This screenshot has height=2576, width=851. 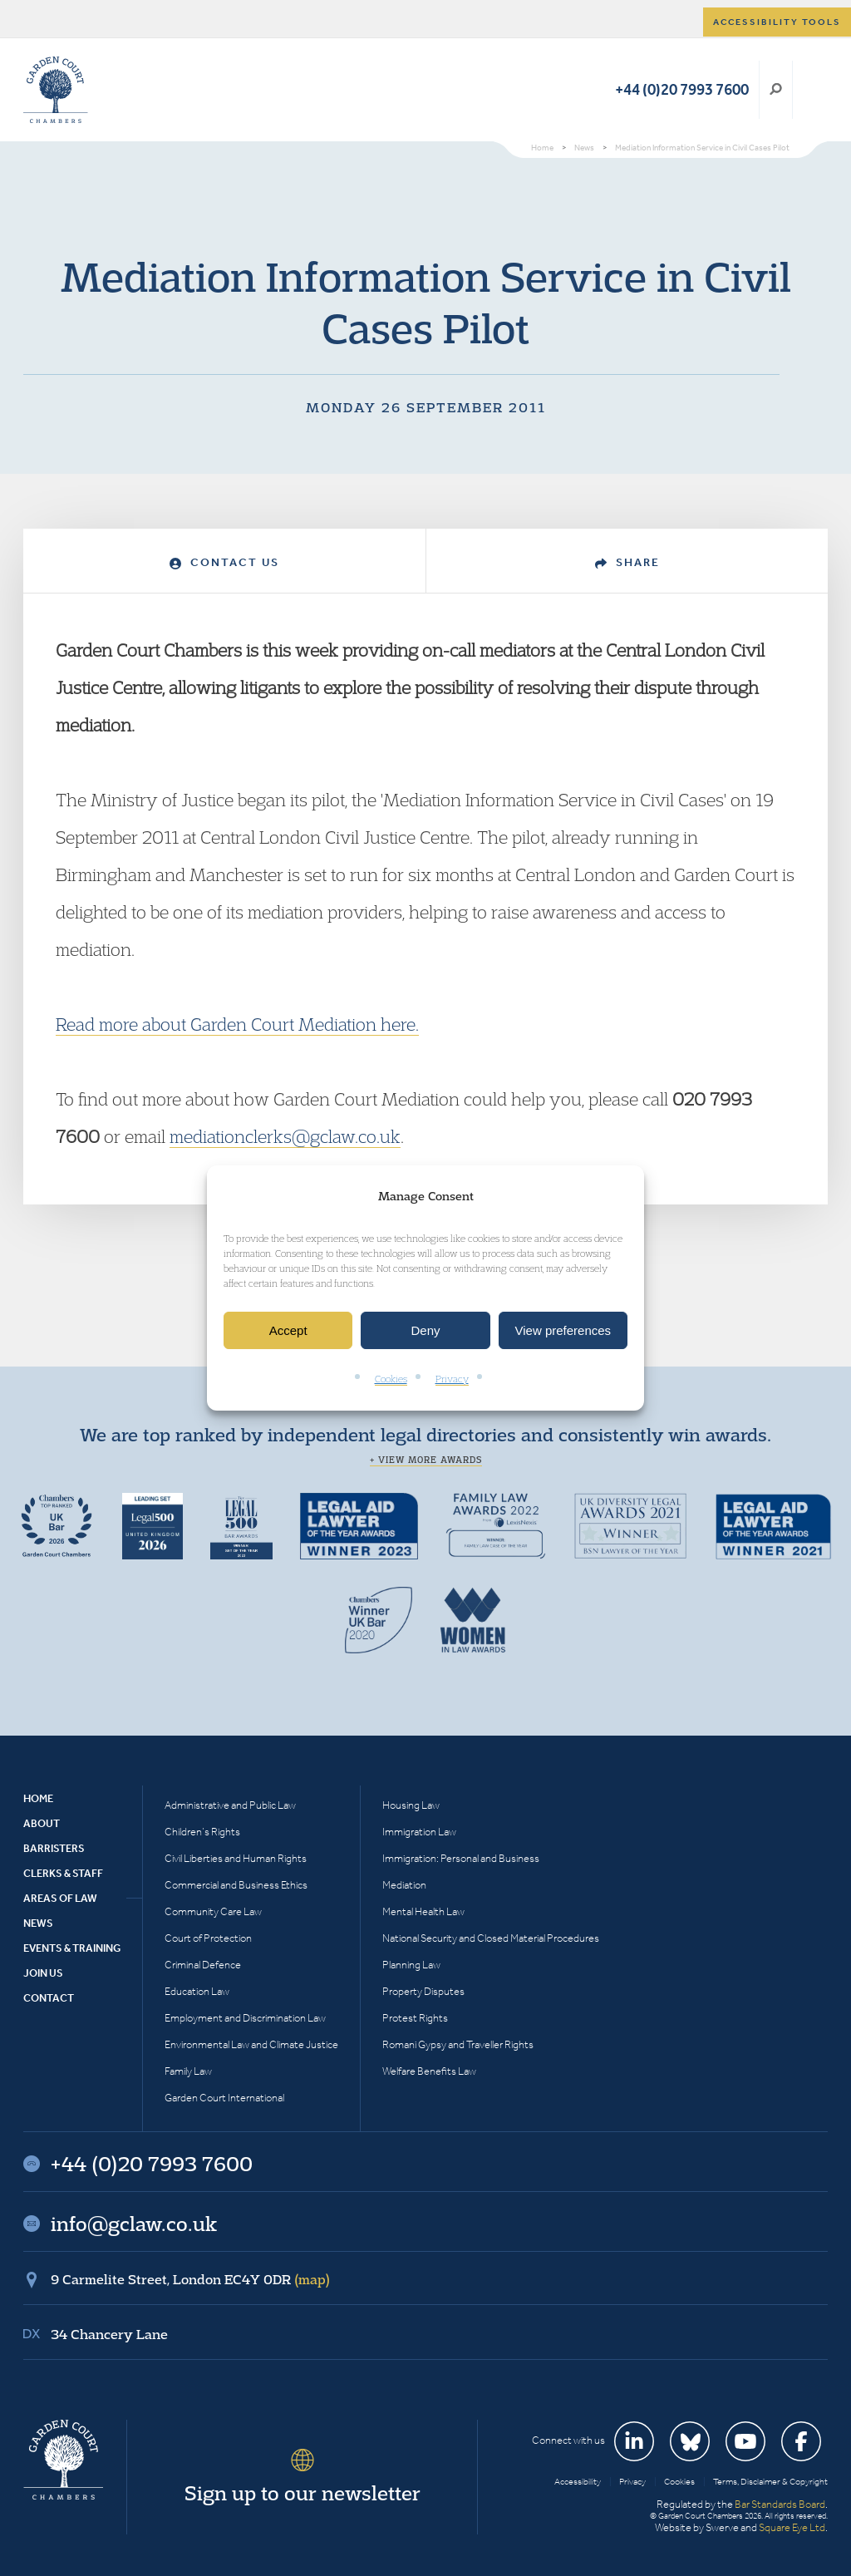 What do you see at coordinates (224, 562) in the screenshot?
I see `Contact Us` at bounding box center [224, 562].